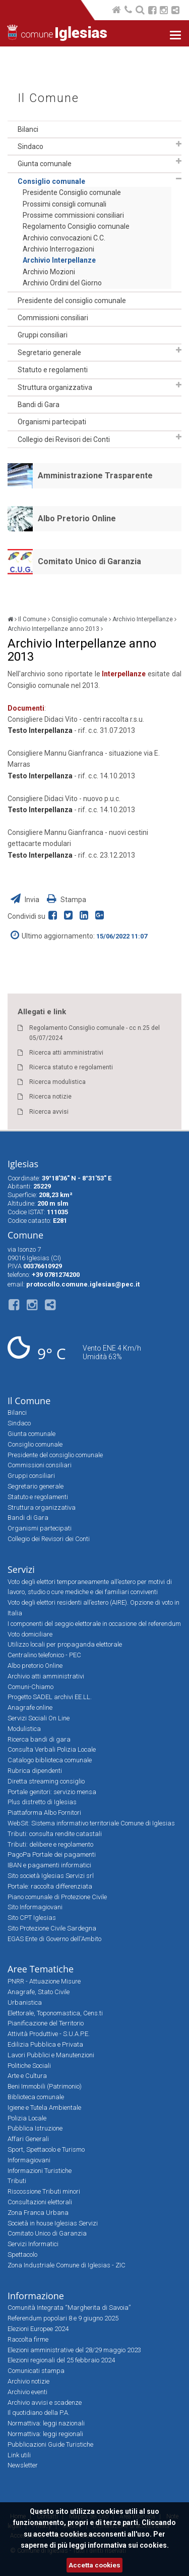 The width and height of the screenshot is (189, 2576). Describe the element at coordinates (66, 2265) in the screenshot. I see `Zona Industriale Comune di Iglesias - ZIC` at that location.